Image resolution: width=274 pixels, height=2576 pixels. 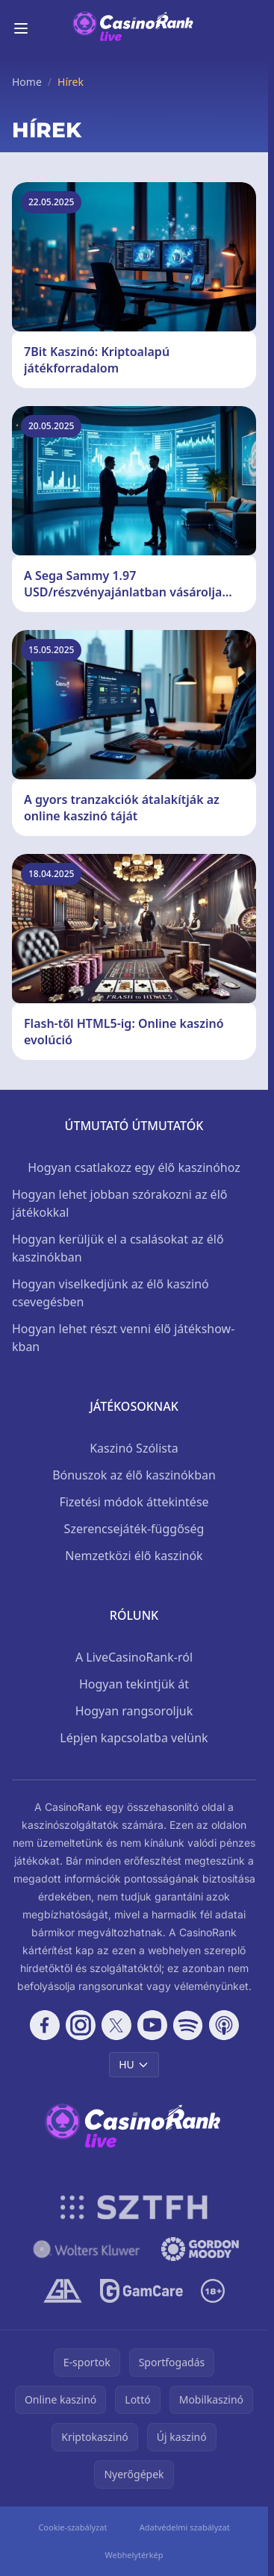 What do you see at coordinates (119, 1203) in the screenshot?
I see `Hogyan lehet jobban szórakozni az élő játékokkal` at bounding box center [119, 1203].